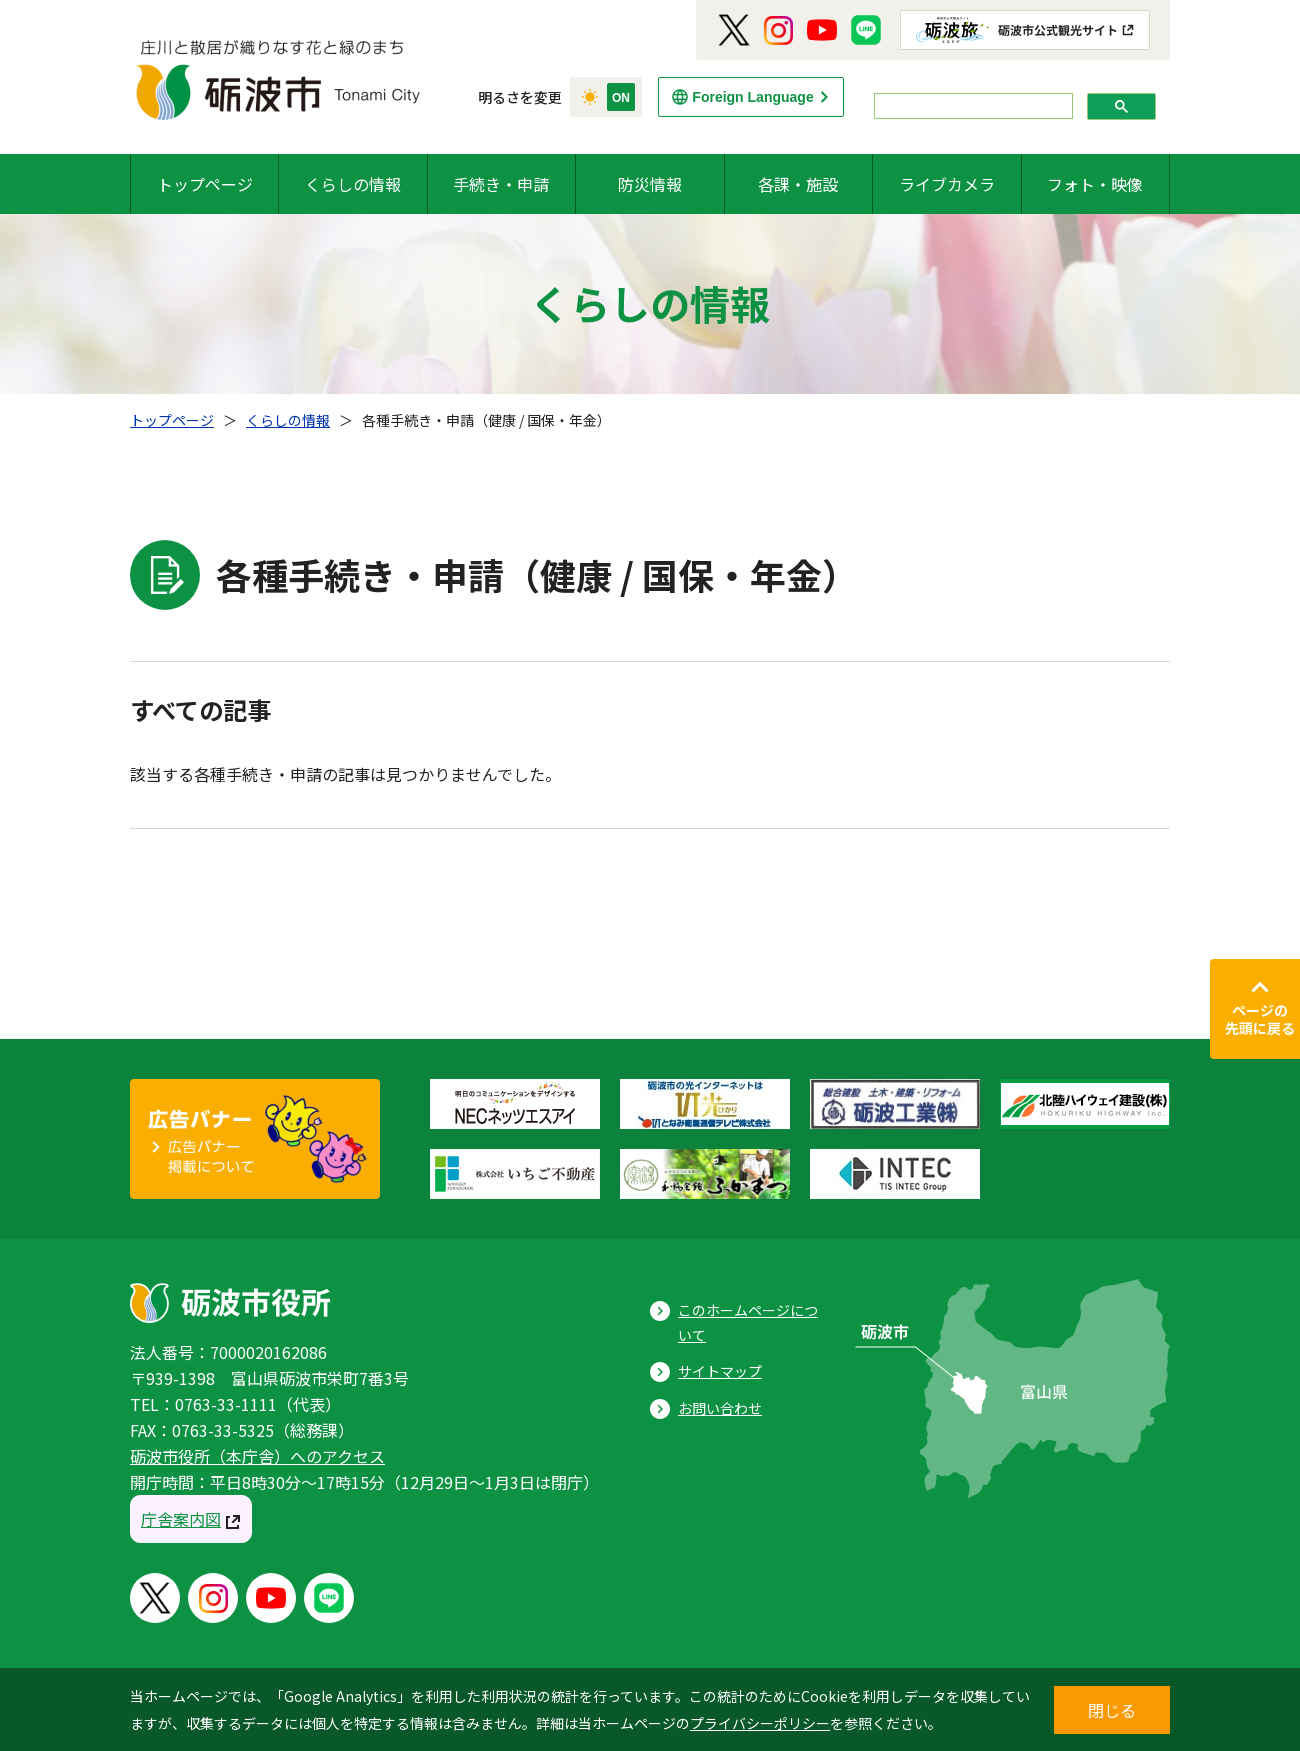  Describe the element at coordinates (501, 184) in the screenshot. I see `手続き・申請` at that location.